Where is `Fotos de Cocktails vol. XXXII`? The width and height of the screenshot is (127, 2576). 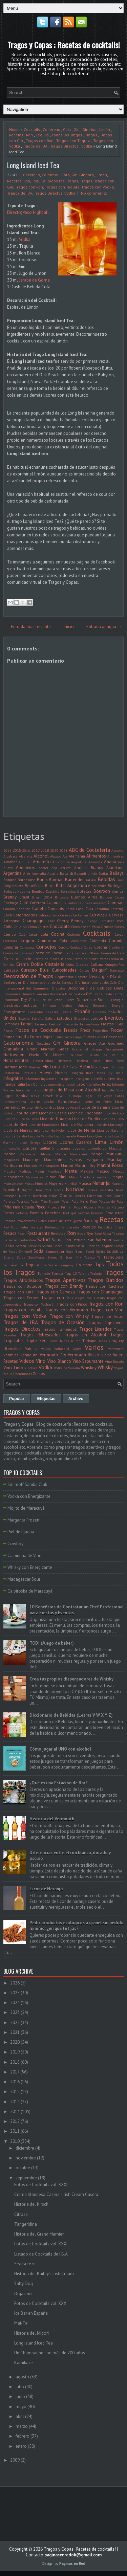 Fotos de Cocktails vol. XXXII is located at coordinates (41, 2185).